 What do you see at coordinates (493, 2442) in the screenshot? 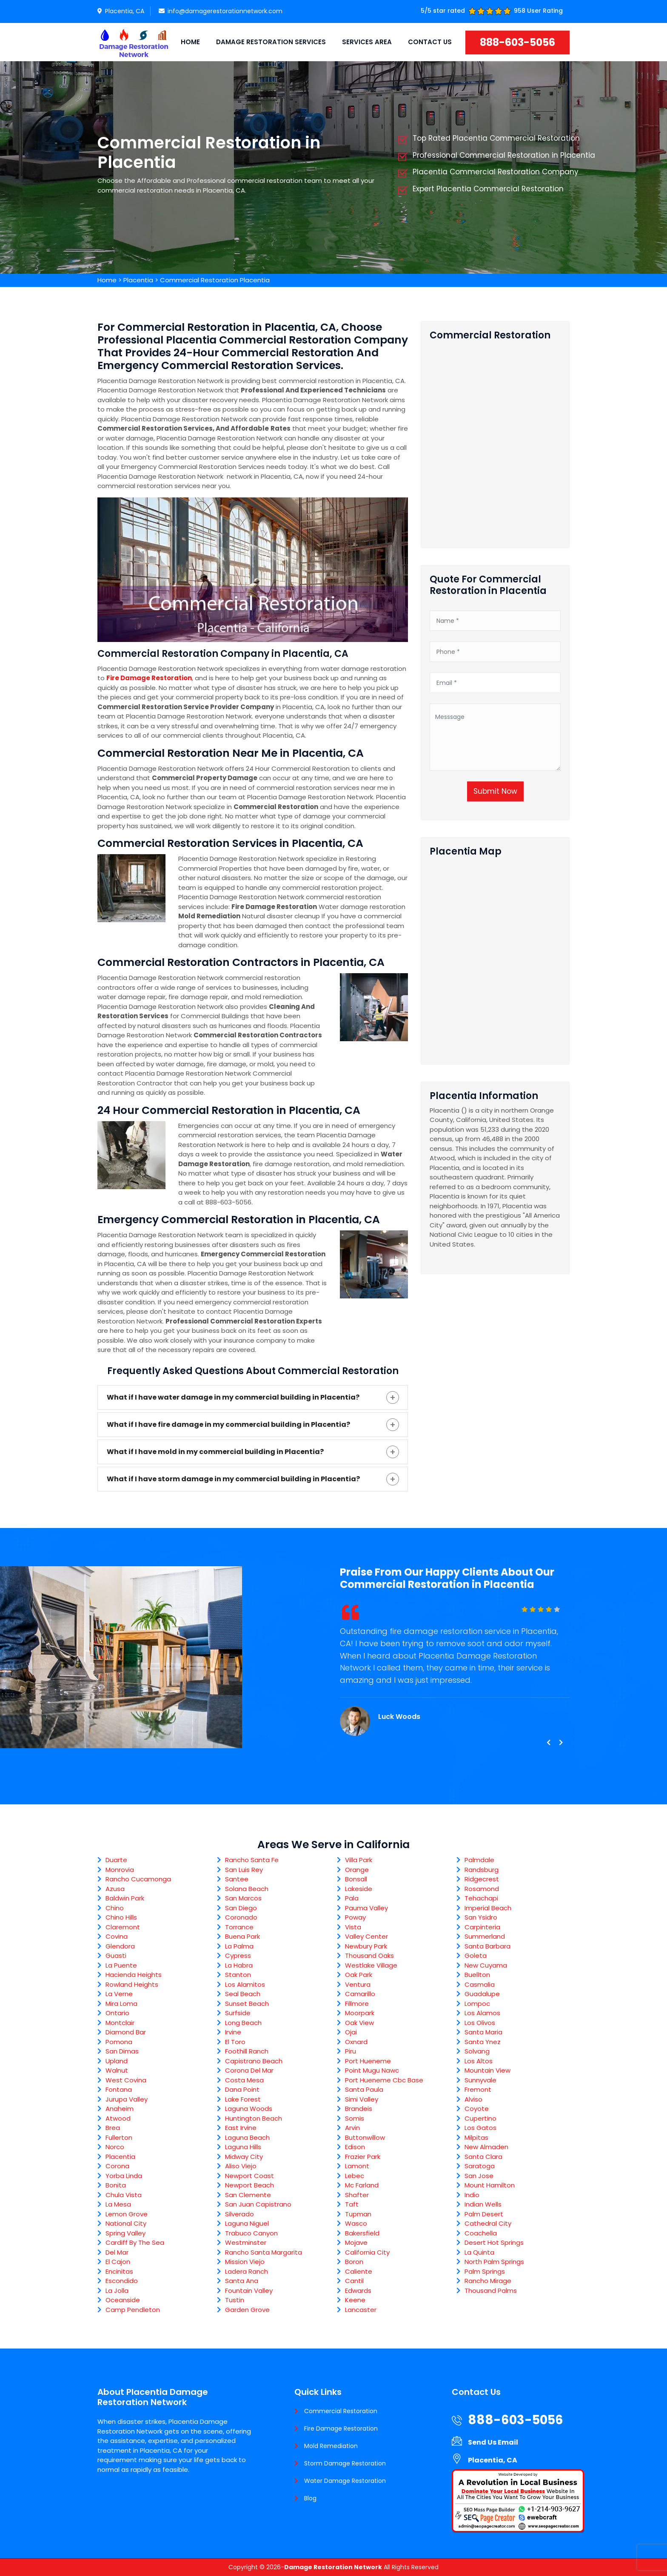
I see `Send Us Email` at bounding box center [493, 2442].